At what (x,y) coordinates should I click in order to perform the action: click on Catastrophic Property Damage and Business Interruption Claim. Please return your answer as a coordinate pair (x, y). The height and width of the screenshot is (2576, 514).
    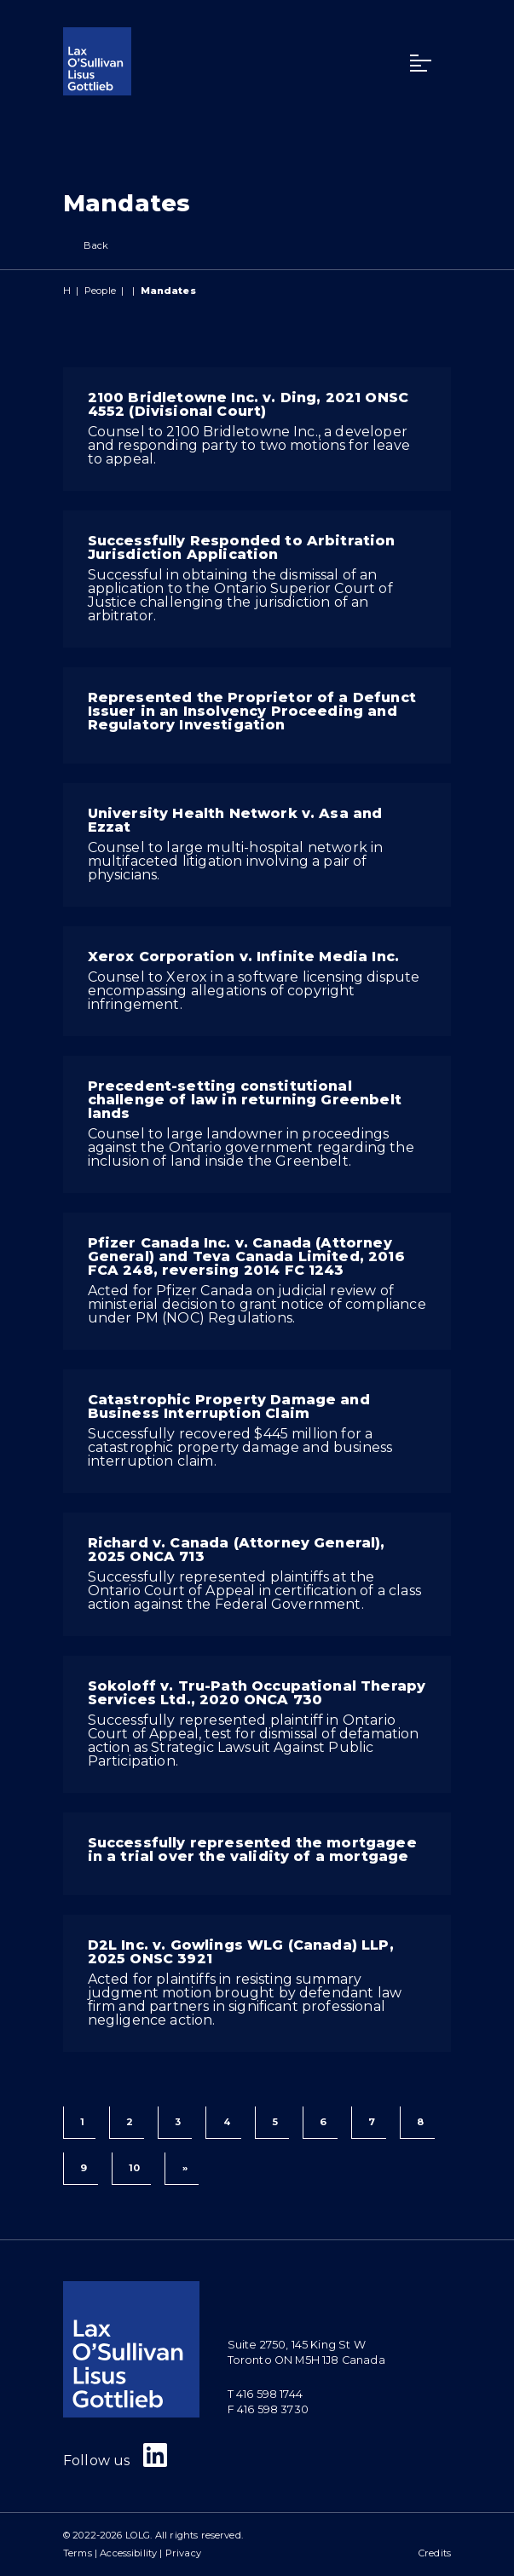
    Looking at the image, I should click on (229, 1406).